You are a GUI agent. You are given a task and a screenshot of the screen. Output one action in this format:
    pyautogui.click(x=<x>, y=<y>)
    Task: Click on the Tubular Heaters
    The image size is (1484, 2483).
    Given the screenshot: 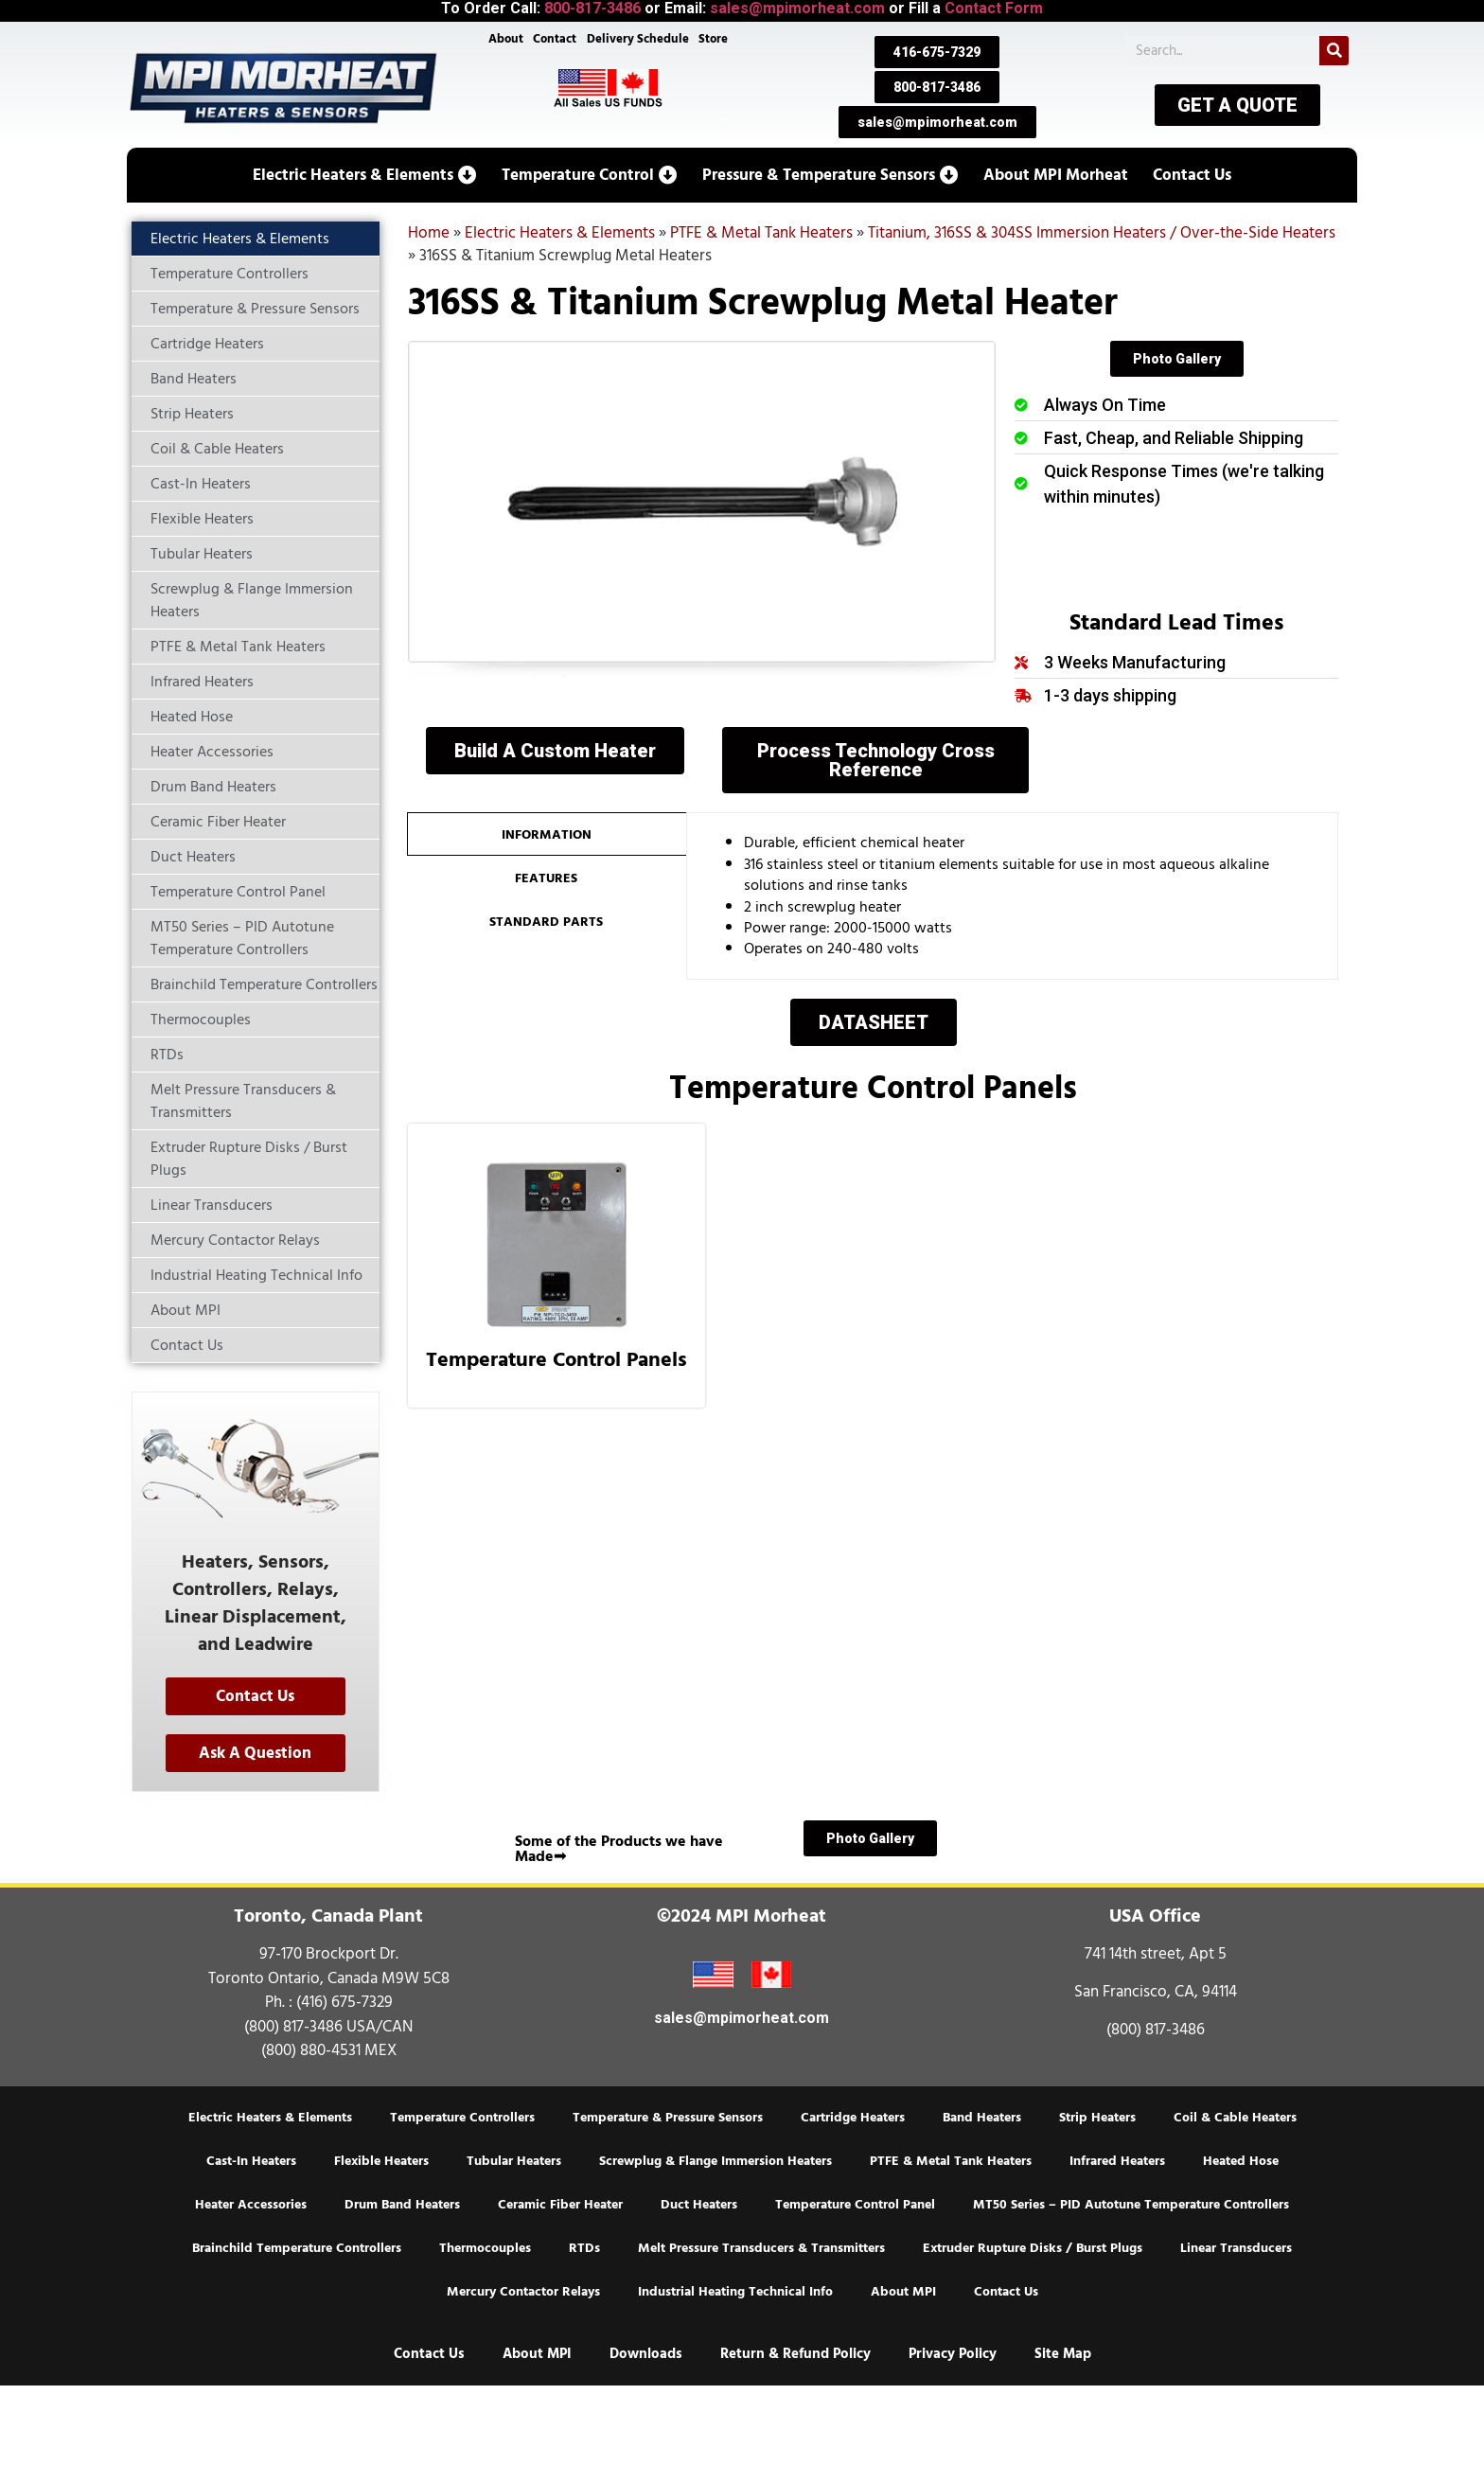 What is the action you would take?
    pyautogui.click(x=514, y=2161)
    